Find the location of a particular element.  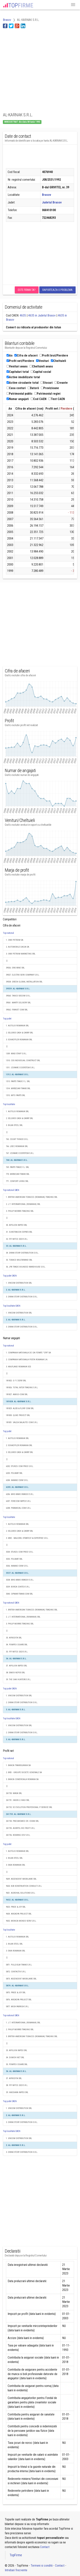

770. MIRSEDAR TRANS SRL is located at coordinates (17, 1174).